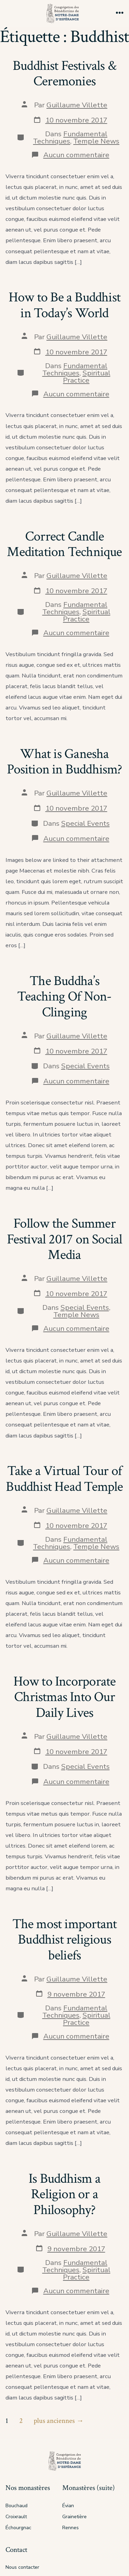 This screenshot has width=129, height=2576. I want to click on Special Events, so click(85, 823).